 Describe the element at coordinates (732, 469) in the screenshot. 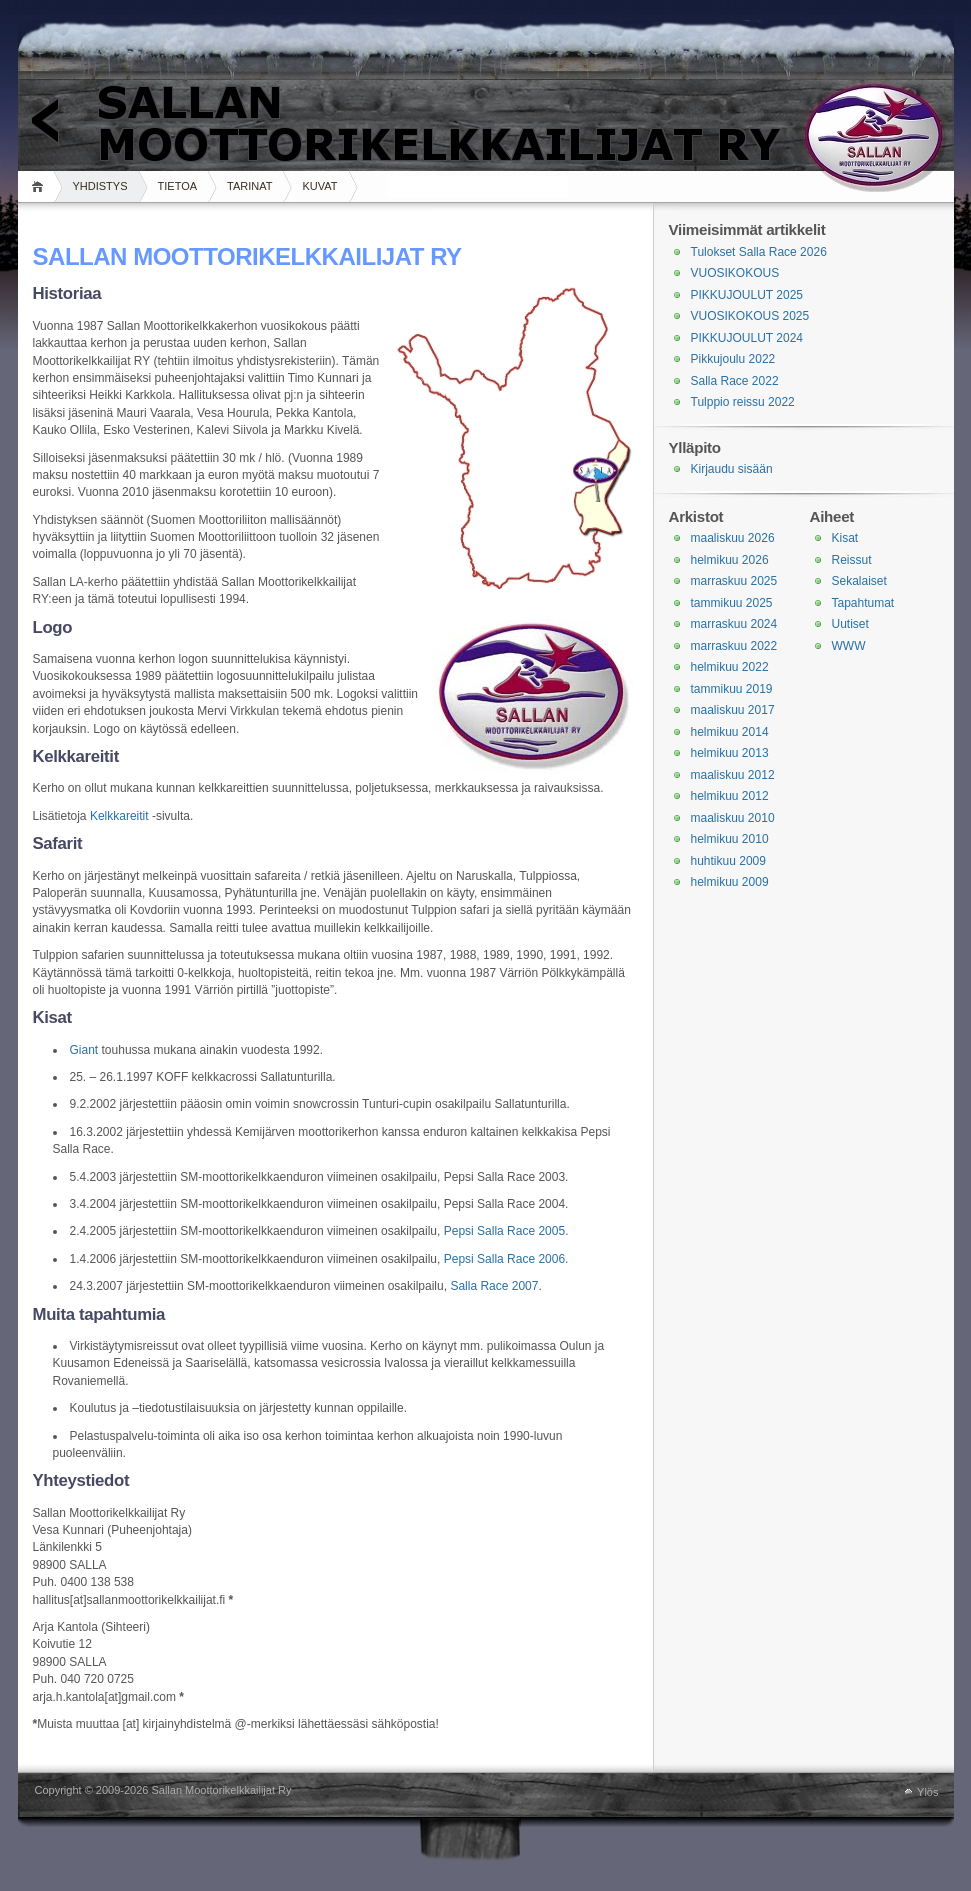

I see `Kirjaudu sisään` at that location.